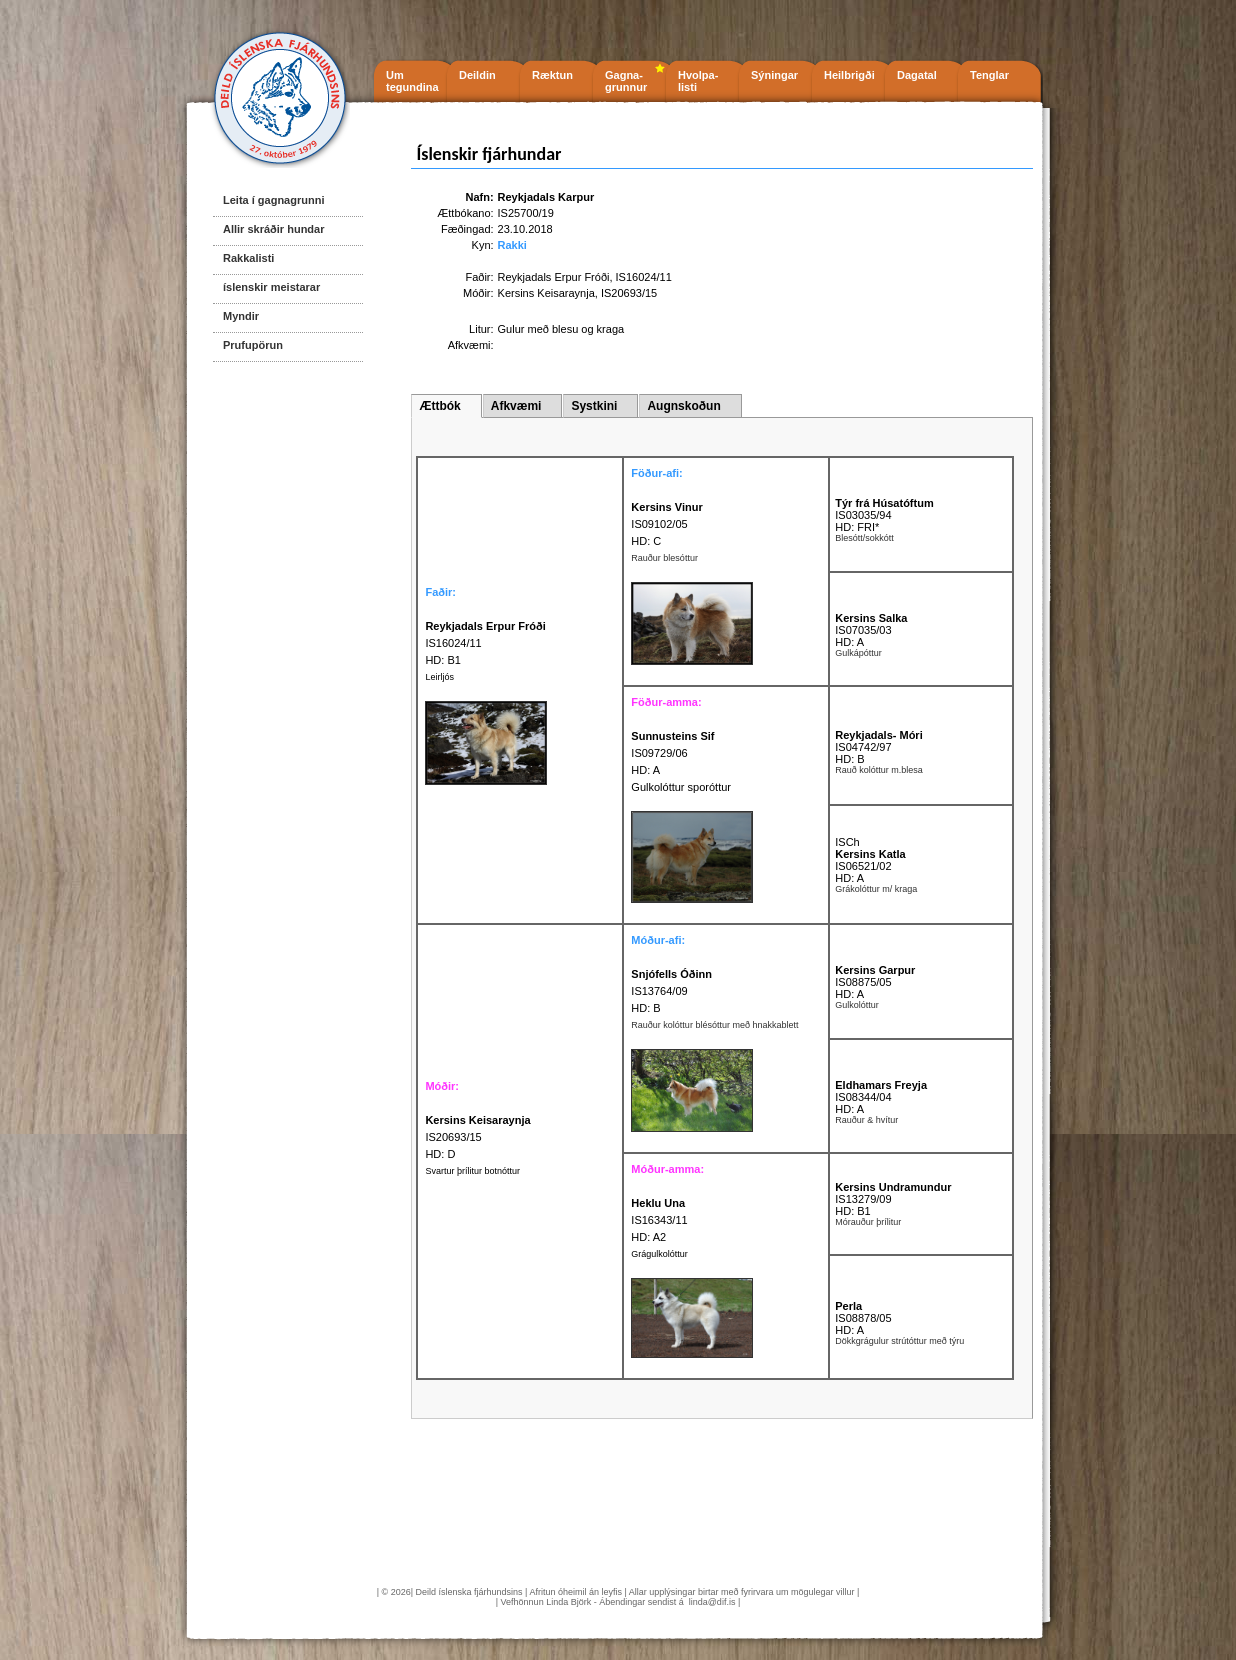 The width and height of the screenshot is (1236, 1660). What do you see at coordinates (248, 258) in the screenshot?
I see `Rakkalisti` at bounding box center [248, 258].